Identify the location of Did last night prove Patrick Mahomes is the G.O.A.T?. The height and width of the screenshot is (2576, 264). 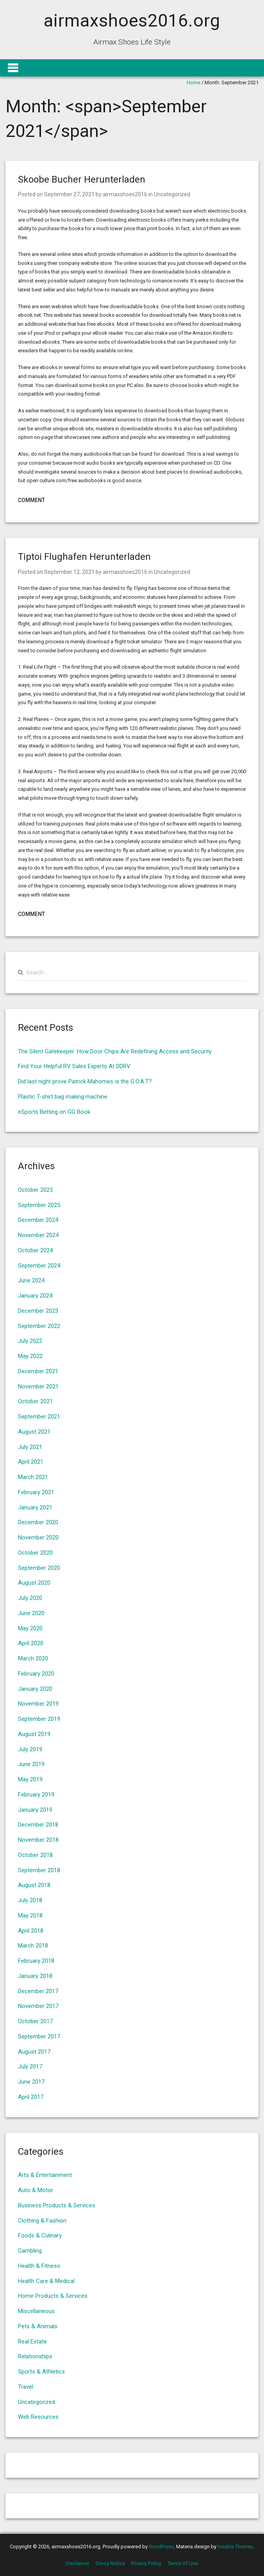
(85, 1081).